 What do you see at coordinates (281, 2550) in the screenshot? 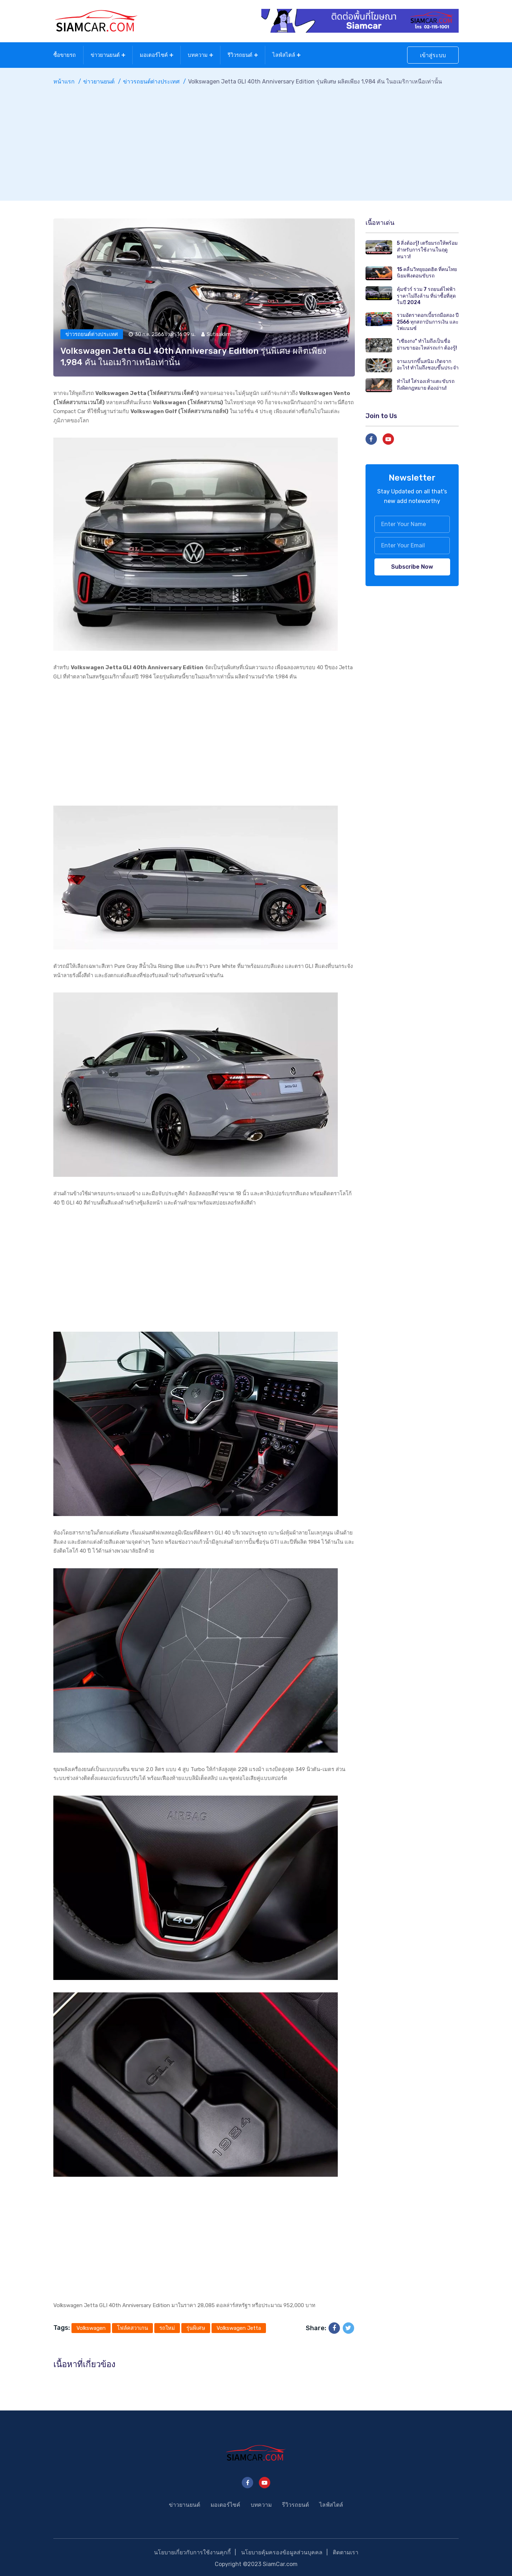
I see `นโยบายคุ้มครองข้อมูลส่วนบุคคล` at bounding box center [281, 2550].